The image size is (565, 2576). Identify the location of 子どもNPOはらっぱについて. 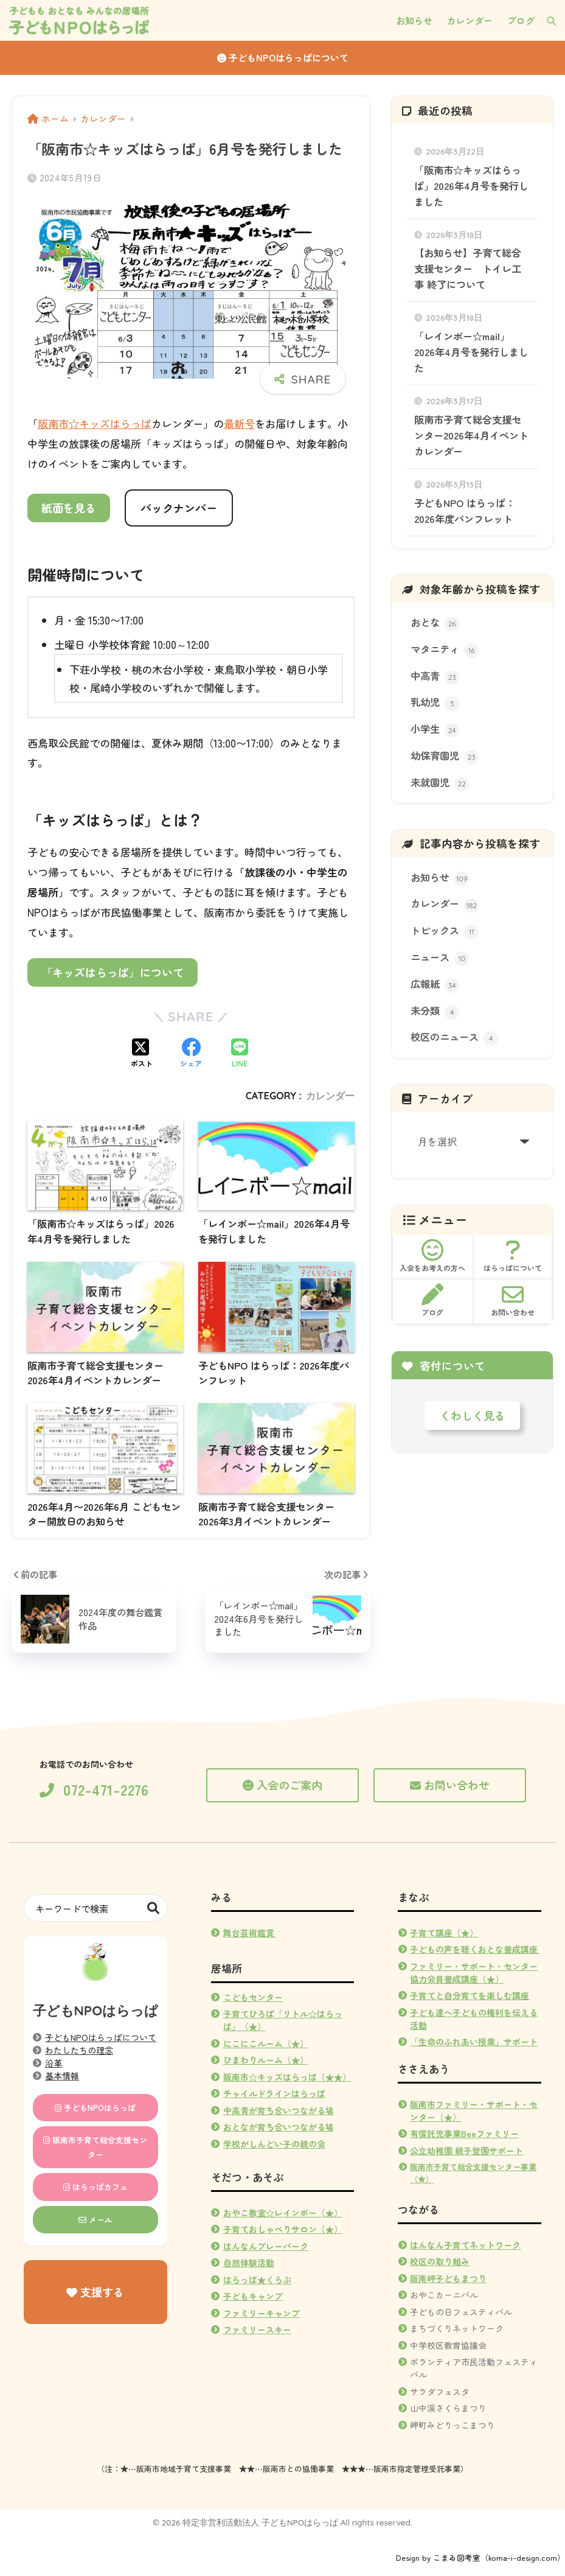
(282, 57).